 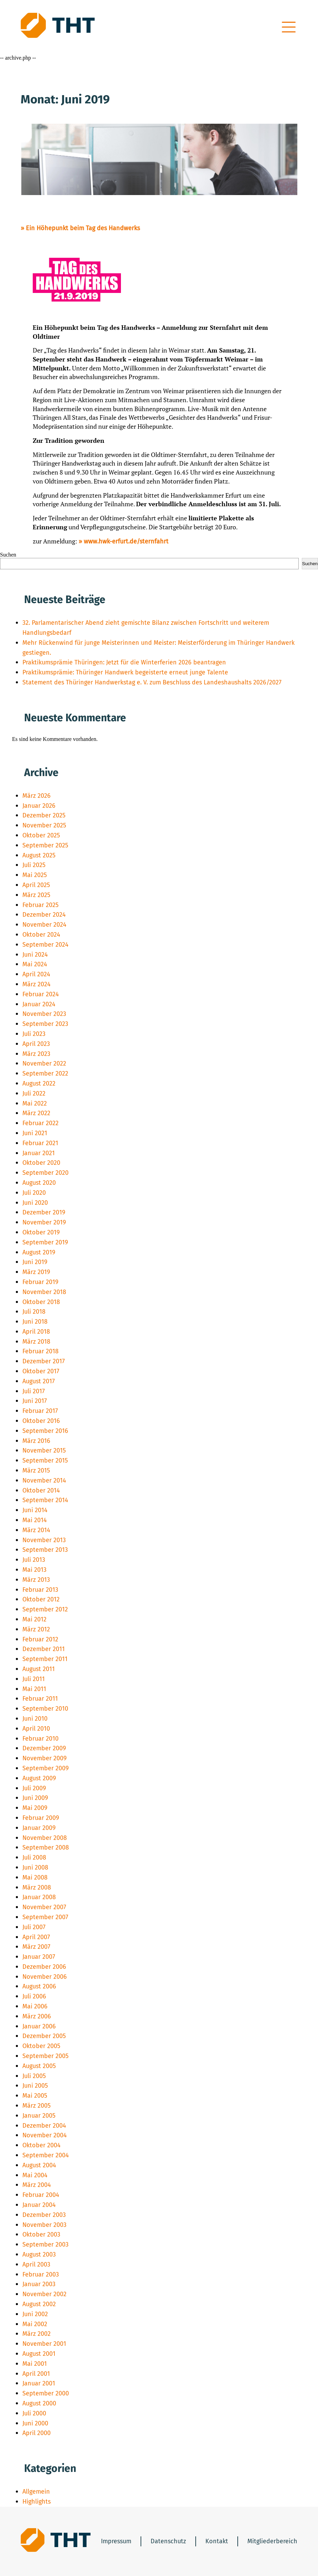 What do you see at coordinates (38, 1004) in the screenshot?
I see `Januar 2024` at bounding box center [38, 1004].